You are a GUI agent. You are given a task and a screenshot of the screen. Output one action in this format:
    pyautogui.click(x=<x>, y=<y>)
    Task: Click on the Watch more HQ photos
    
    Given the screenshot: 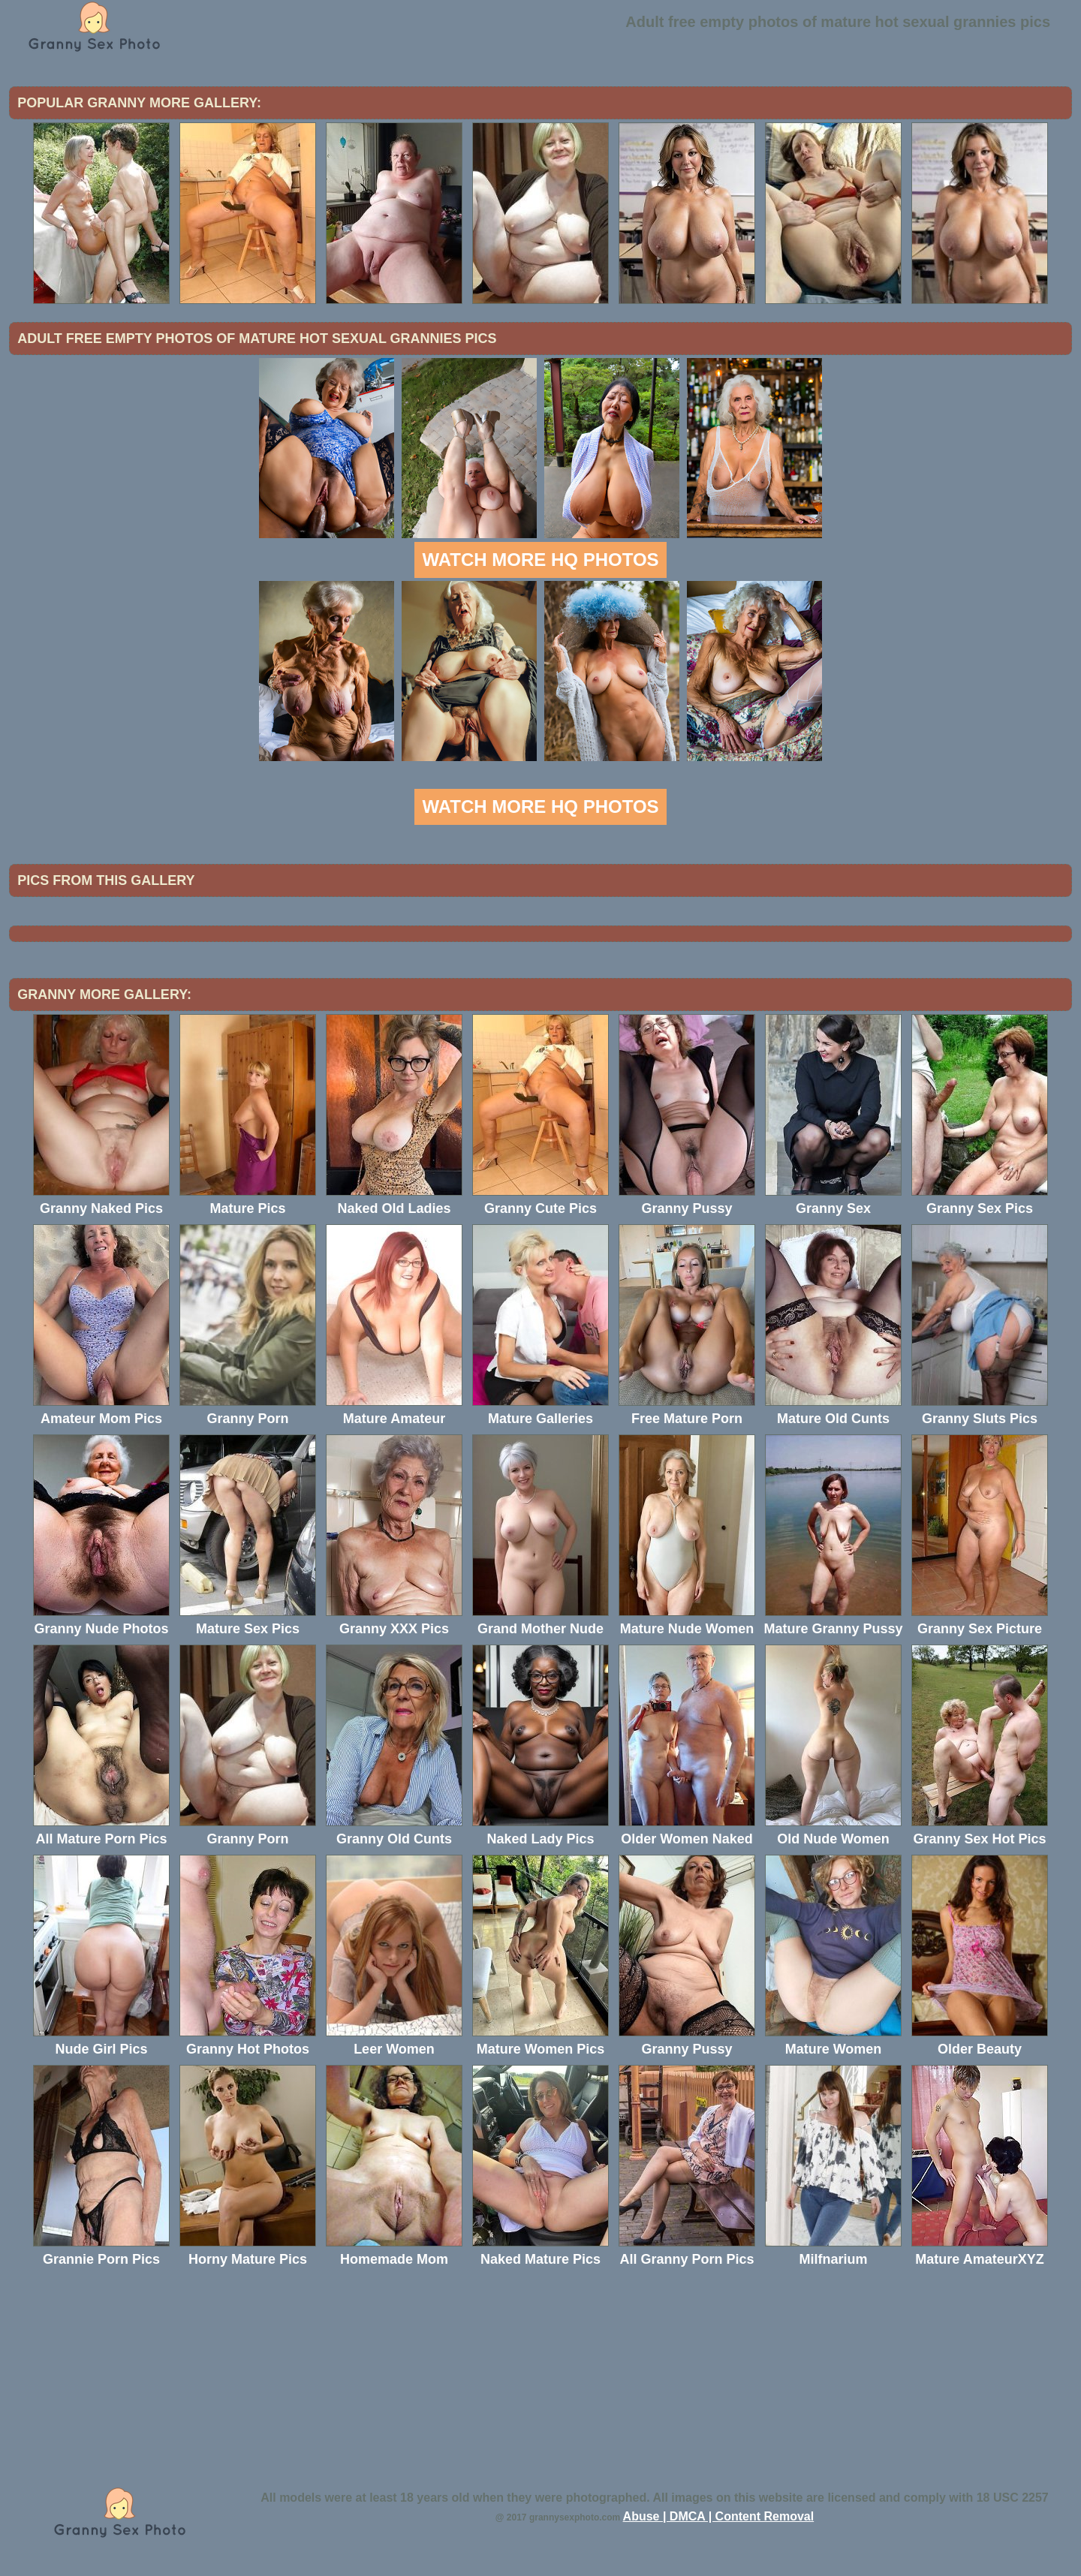 What is the action you would take?
    pyautogui.click(x=540, y=559)
    